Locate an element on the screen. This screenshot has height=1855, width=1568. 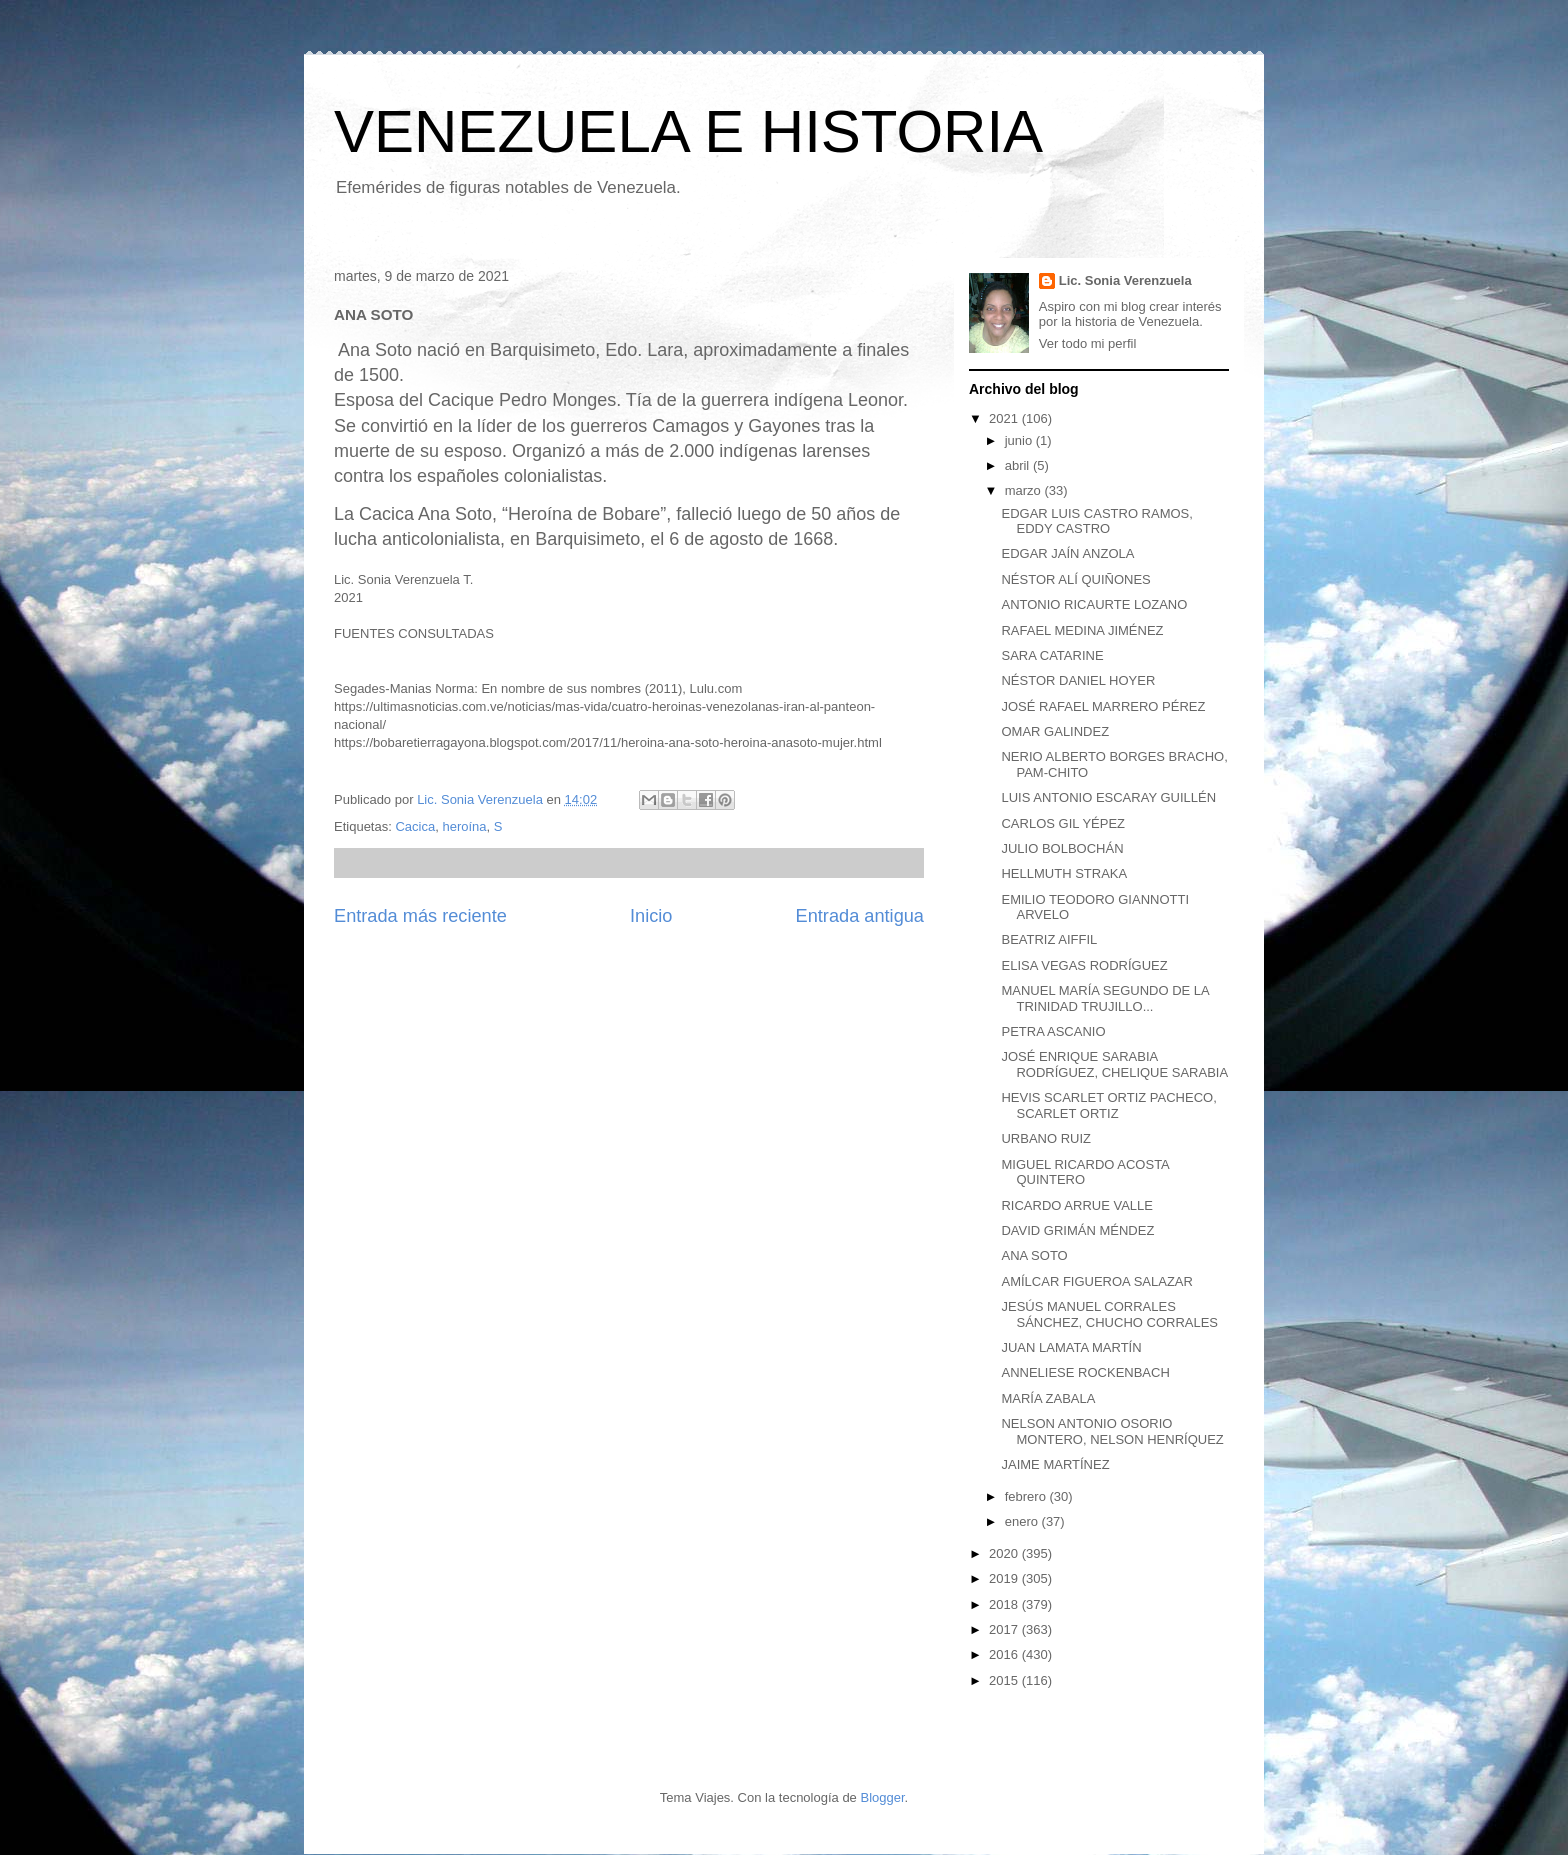
Entrada más reciente is located at coordinates (420, 916).